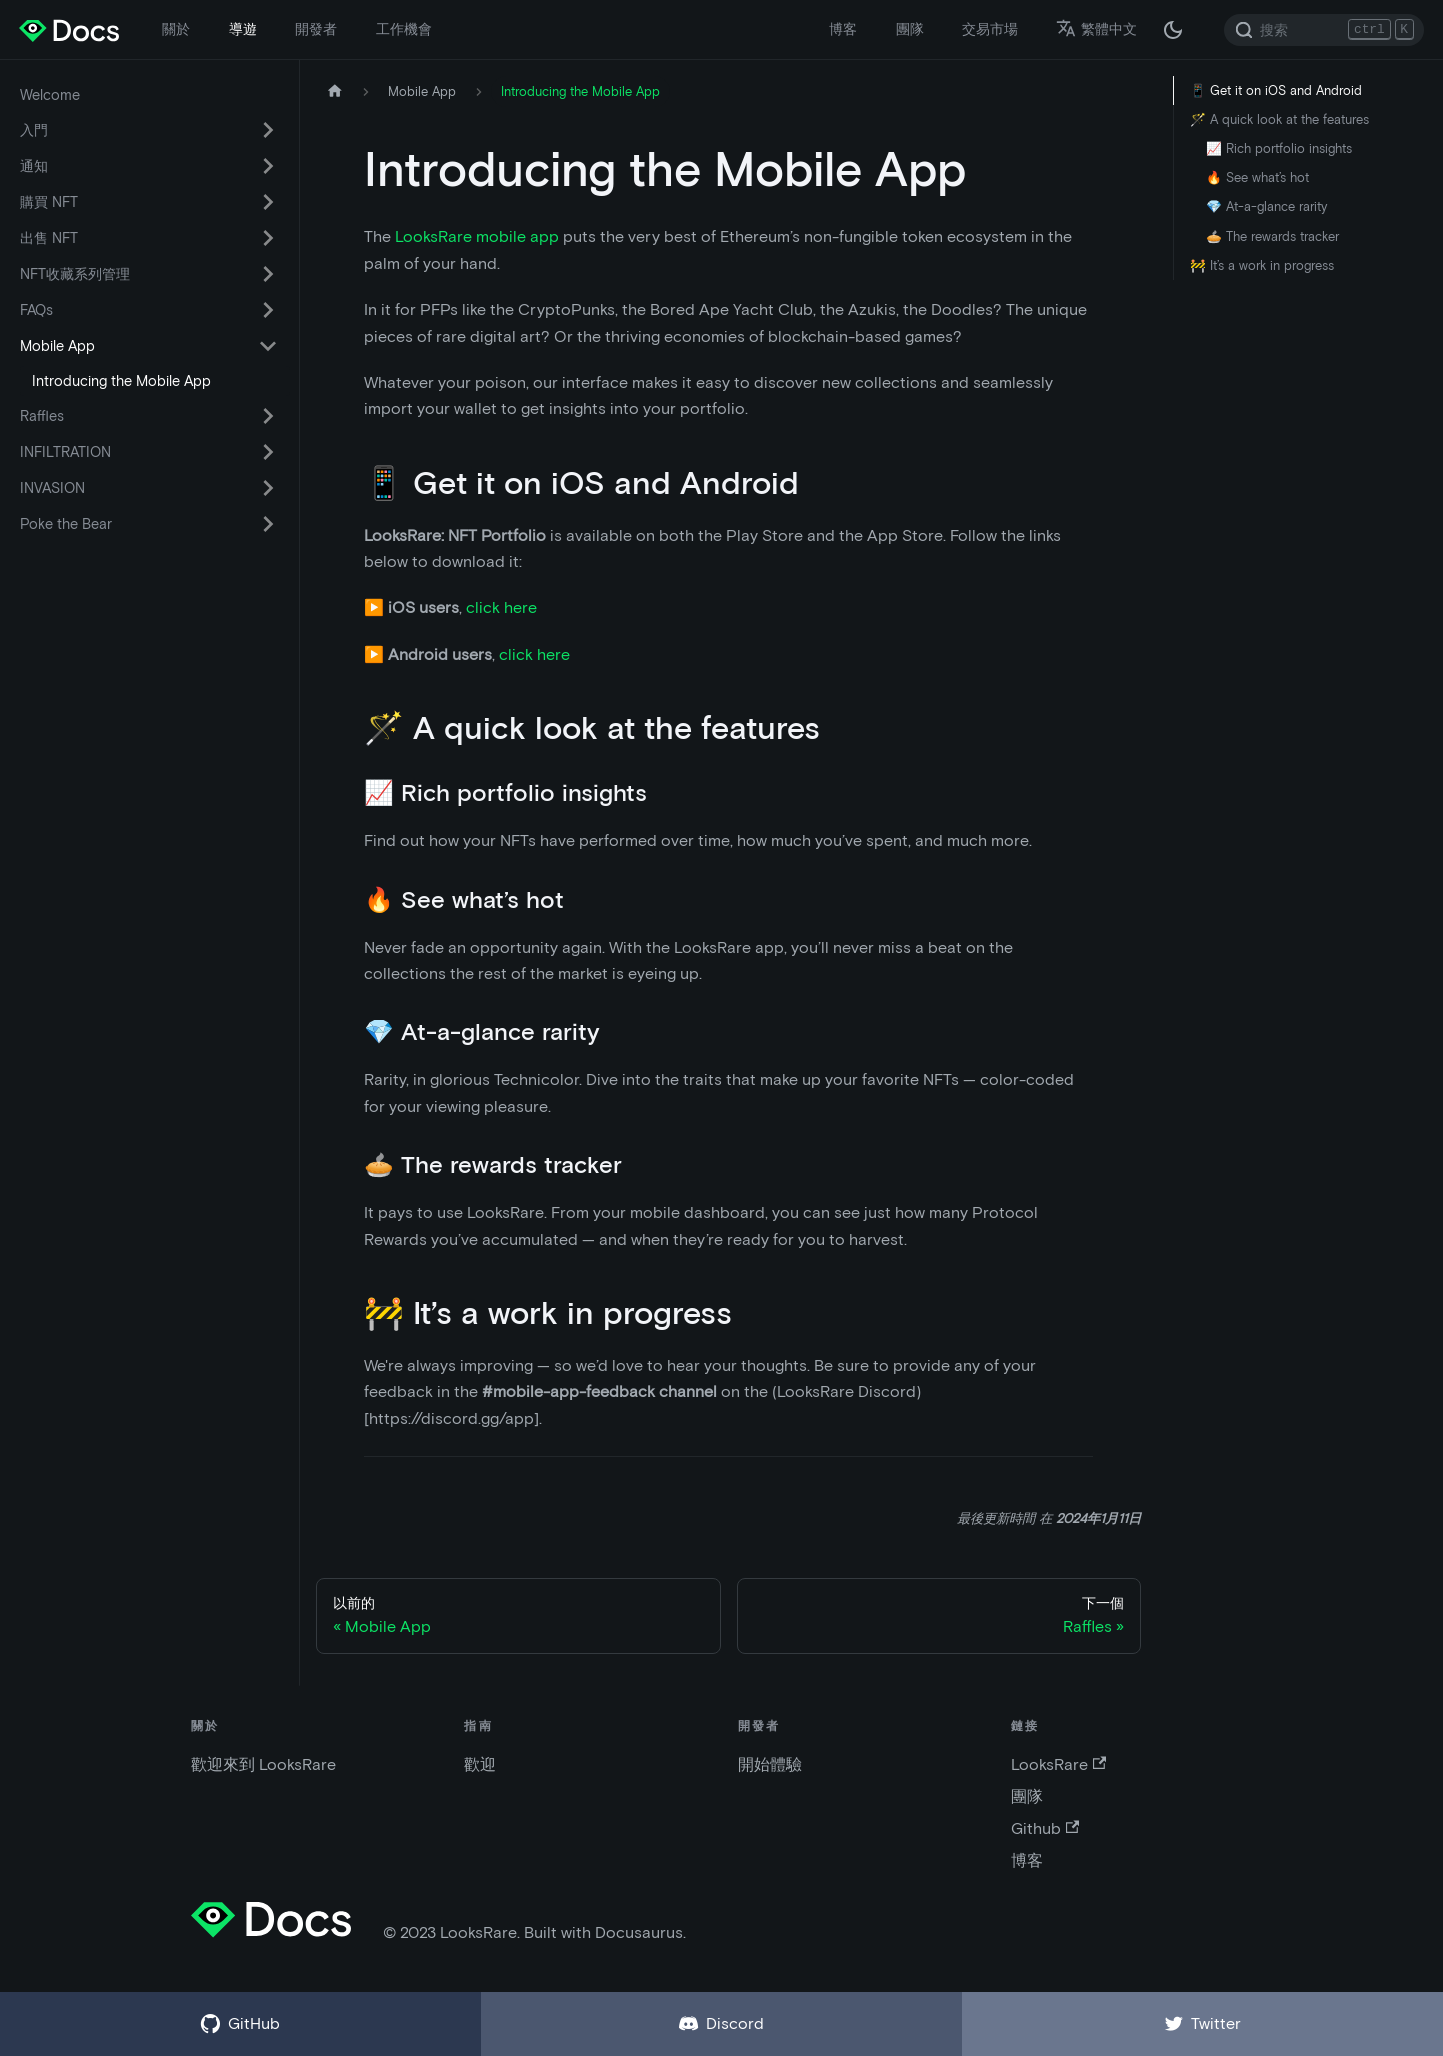 This screenshot has height=2056, width=1443. Describe the element at coordinates (42, 416) in the screenshot. I see `Raffles` at that location.